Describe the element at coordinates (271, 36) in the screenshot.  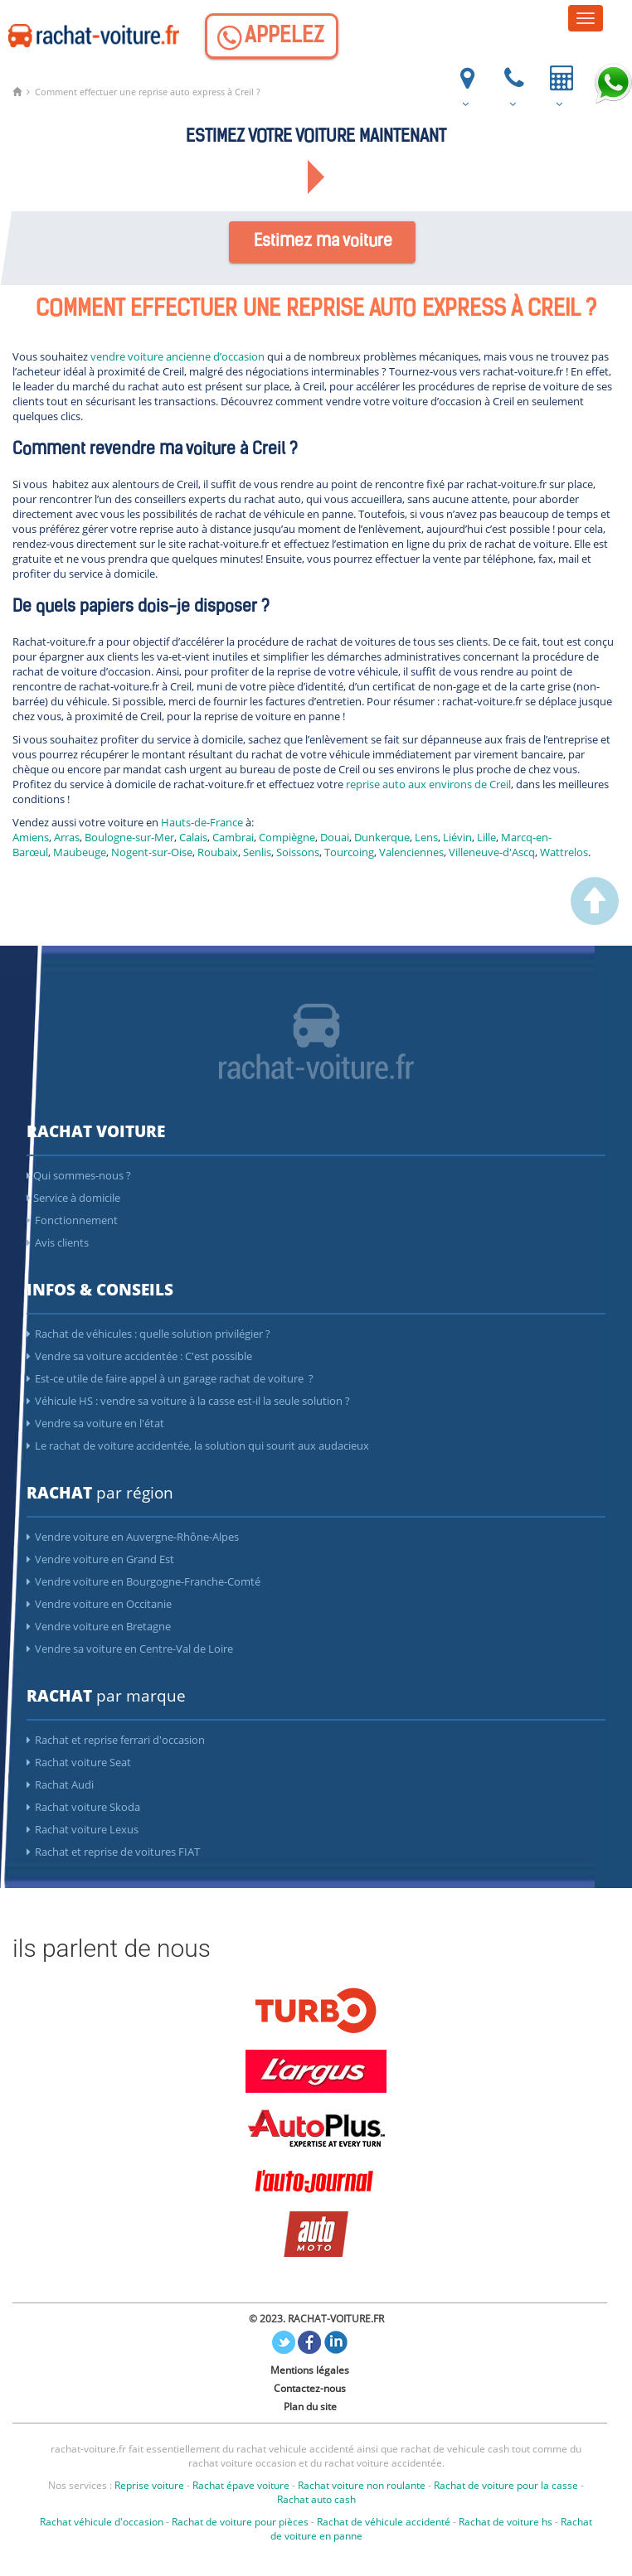
I see `[Appelez]` at that location.